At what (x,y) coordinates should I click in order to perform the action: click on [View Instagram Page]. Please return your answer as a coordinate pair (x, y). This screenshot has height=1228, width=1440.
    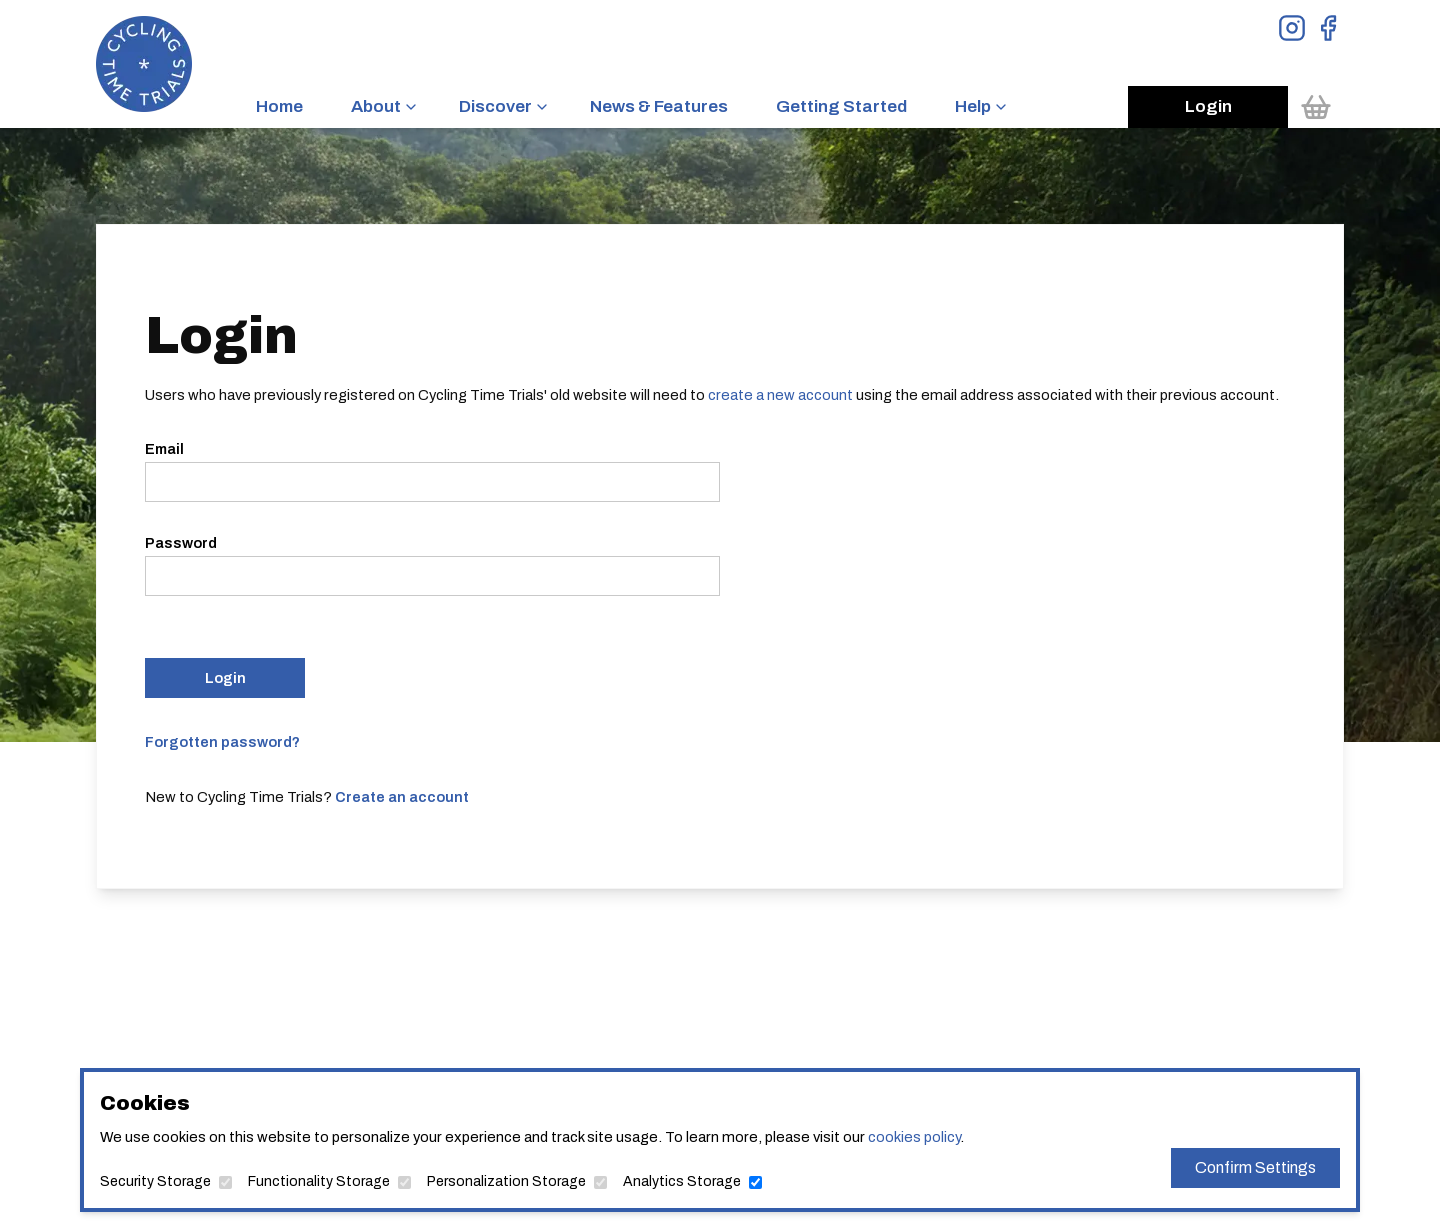
    Looking at the image, I should click on (1292, 28).